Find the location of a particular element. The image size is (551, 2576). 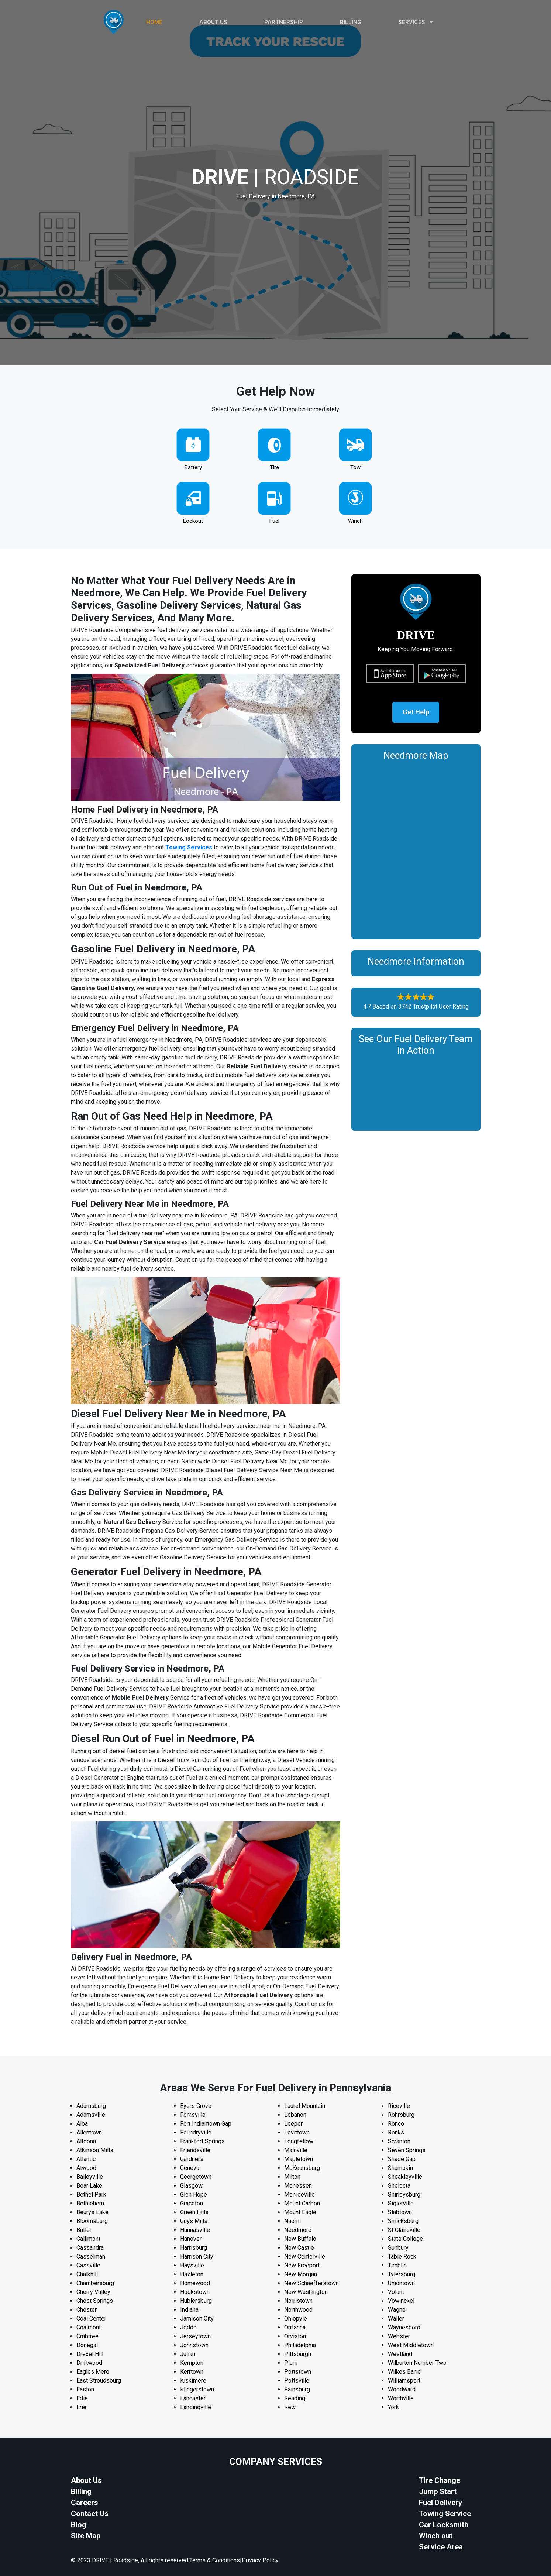

Bear Lake is located at coordinates (89, 2185).